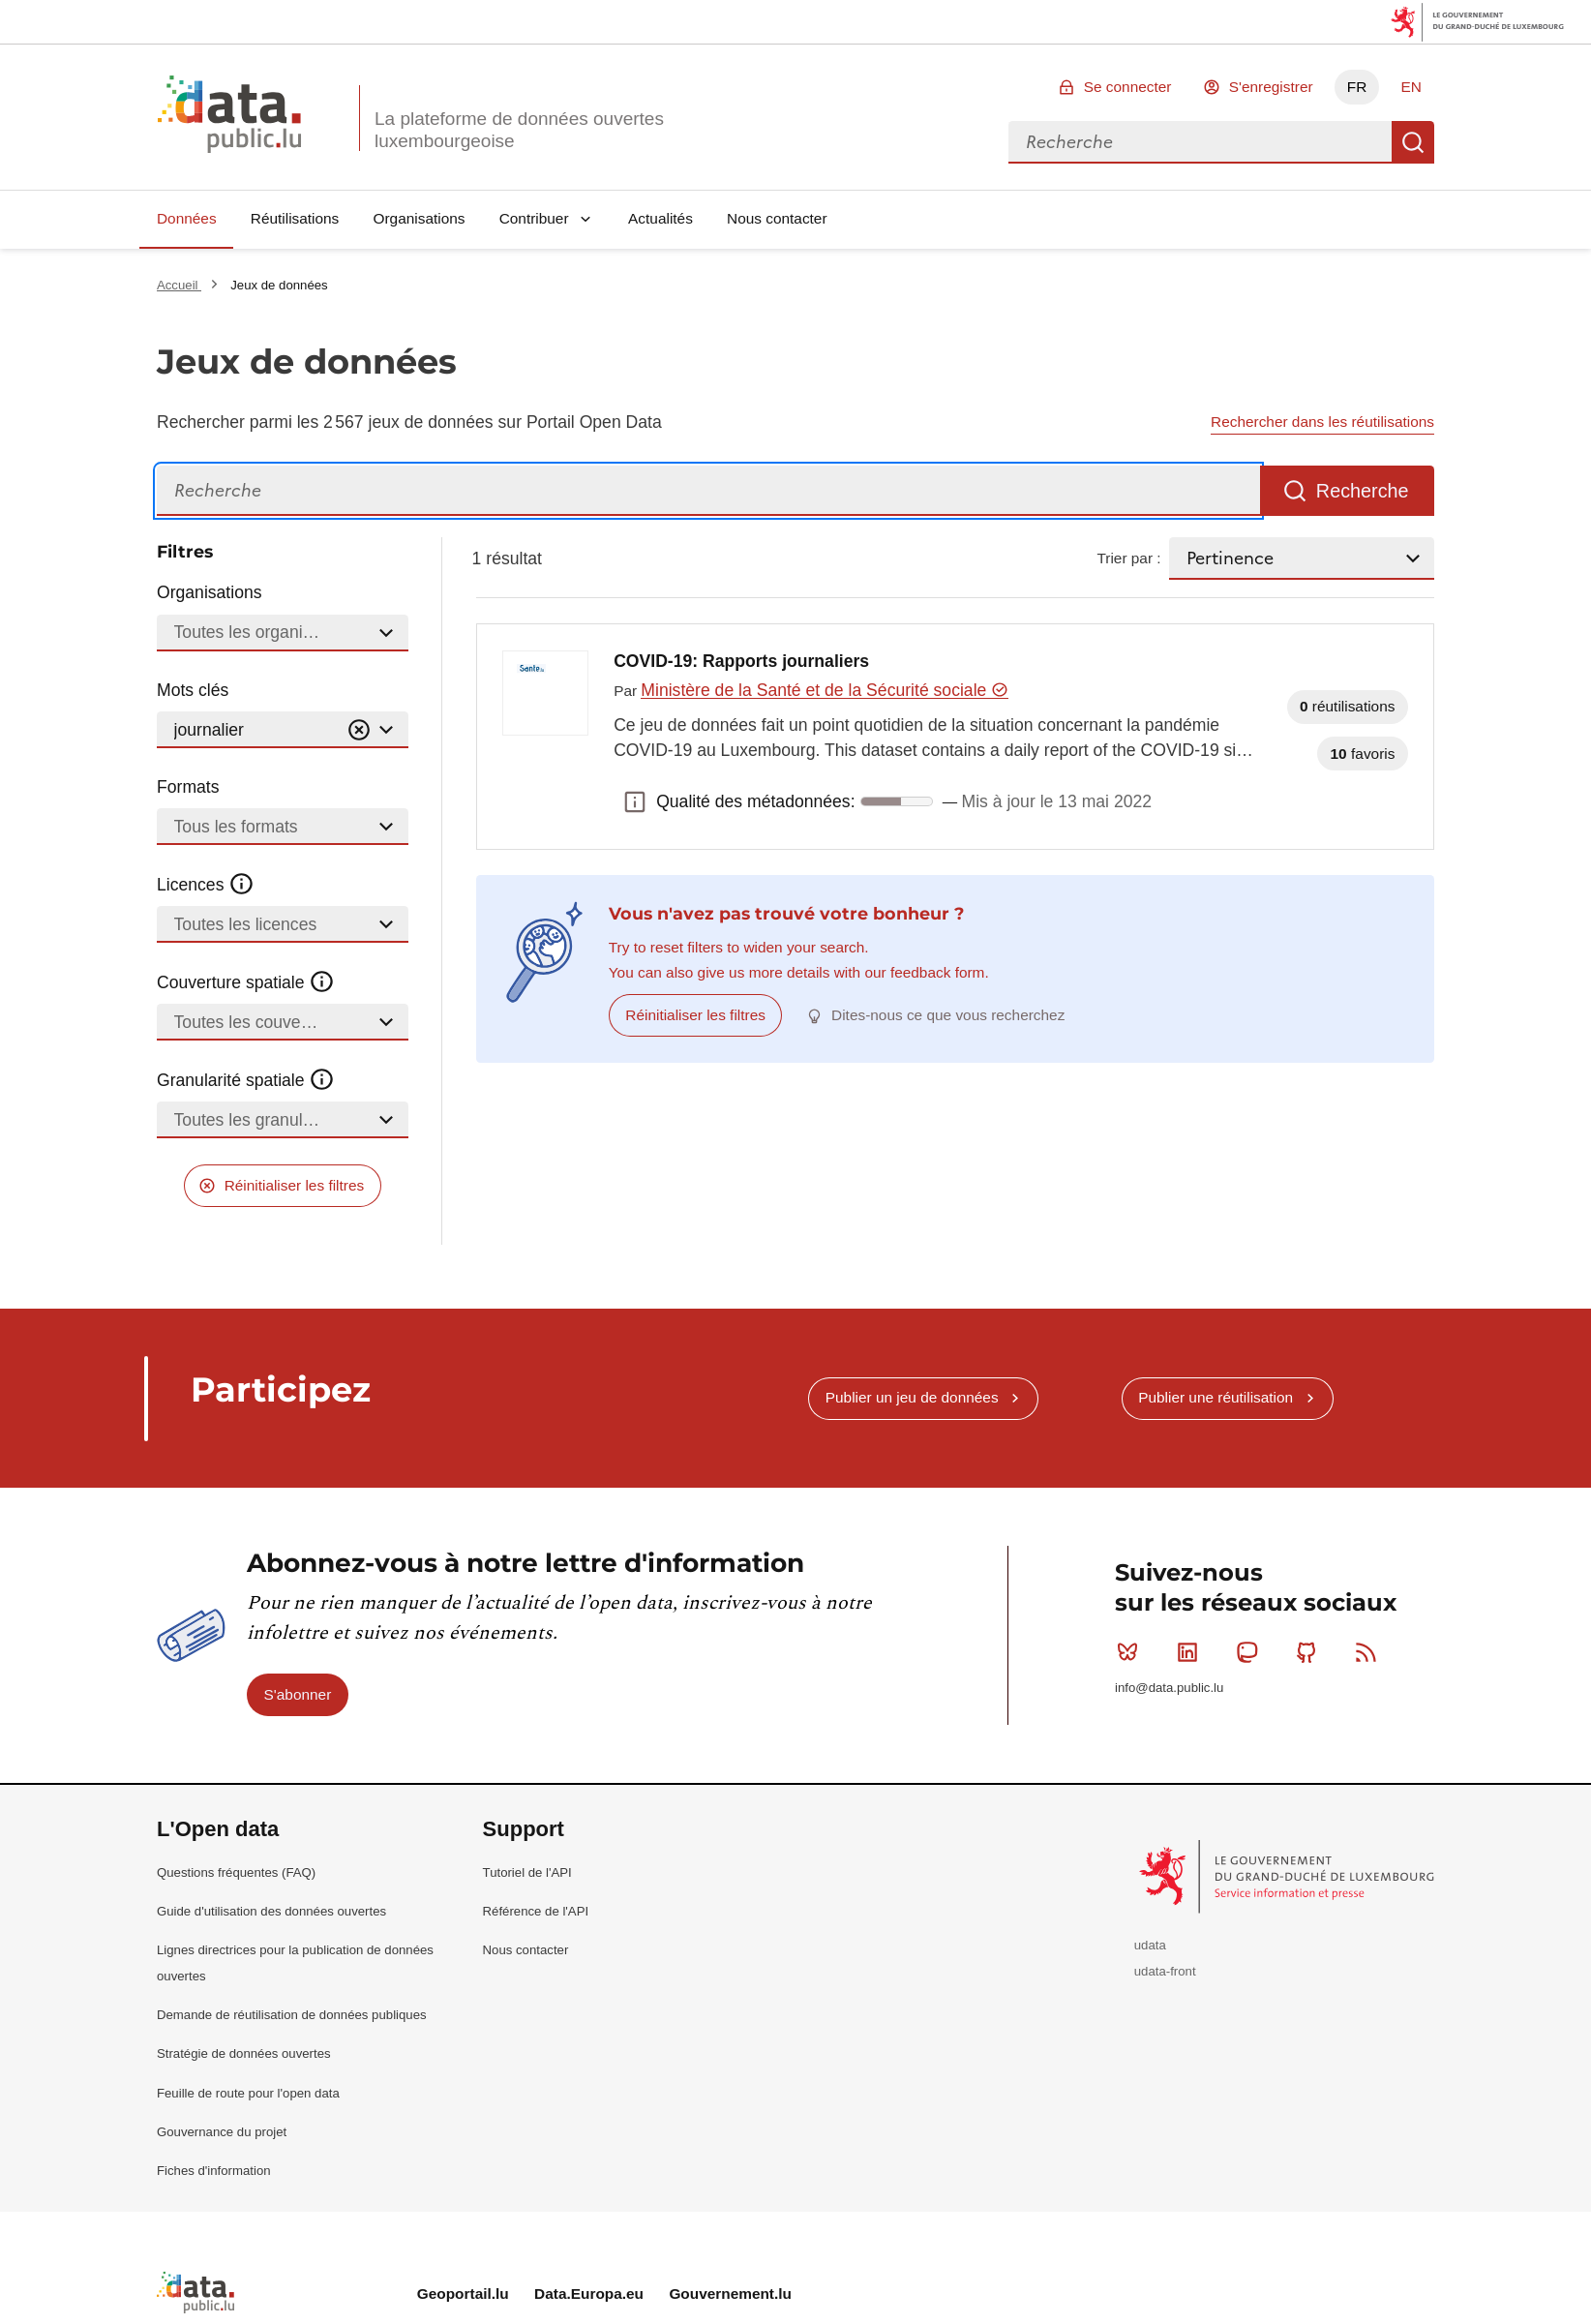  I want to click on Formats, so click(188, 787).